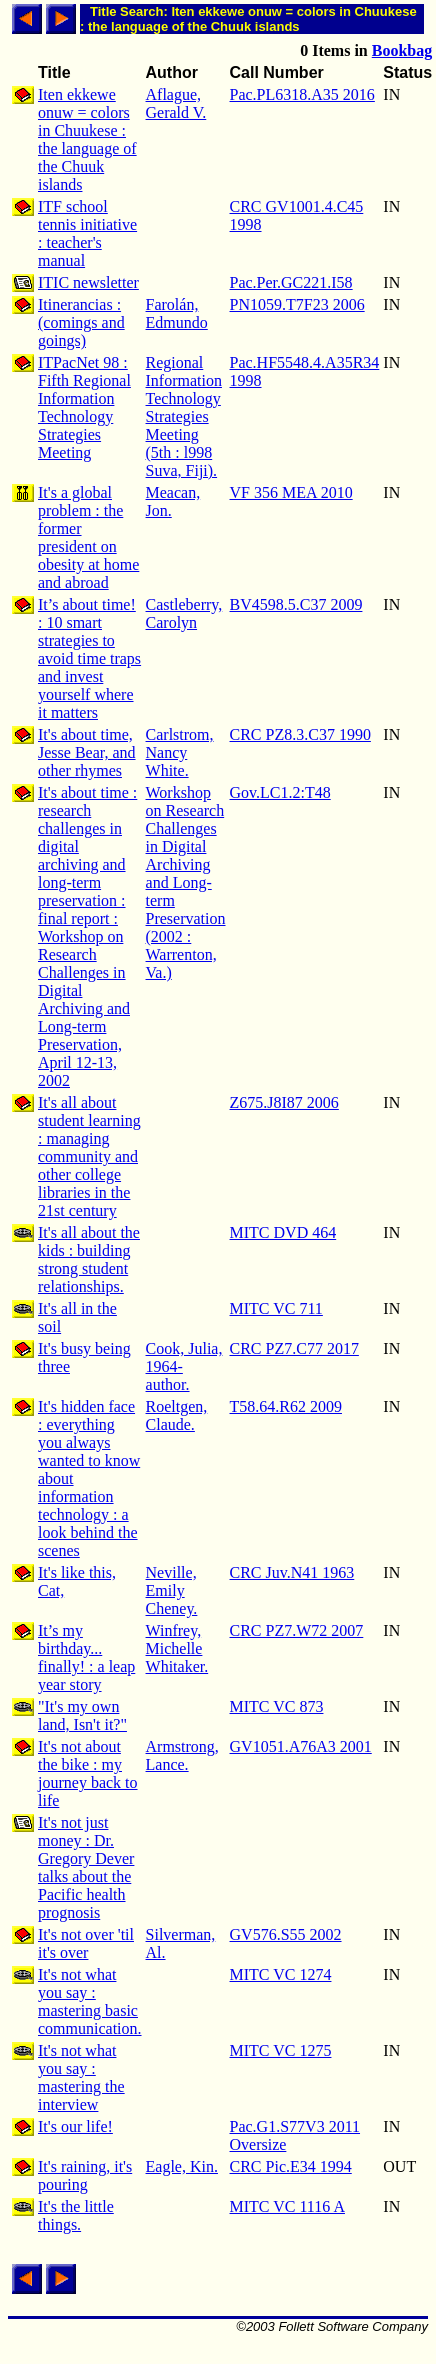 The width and height of the screenshot is (436, 2364). I want to click on Pac.PL6318.A35 2016, so click(302, 94).